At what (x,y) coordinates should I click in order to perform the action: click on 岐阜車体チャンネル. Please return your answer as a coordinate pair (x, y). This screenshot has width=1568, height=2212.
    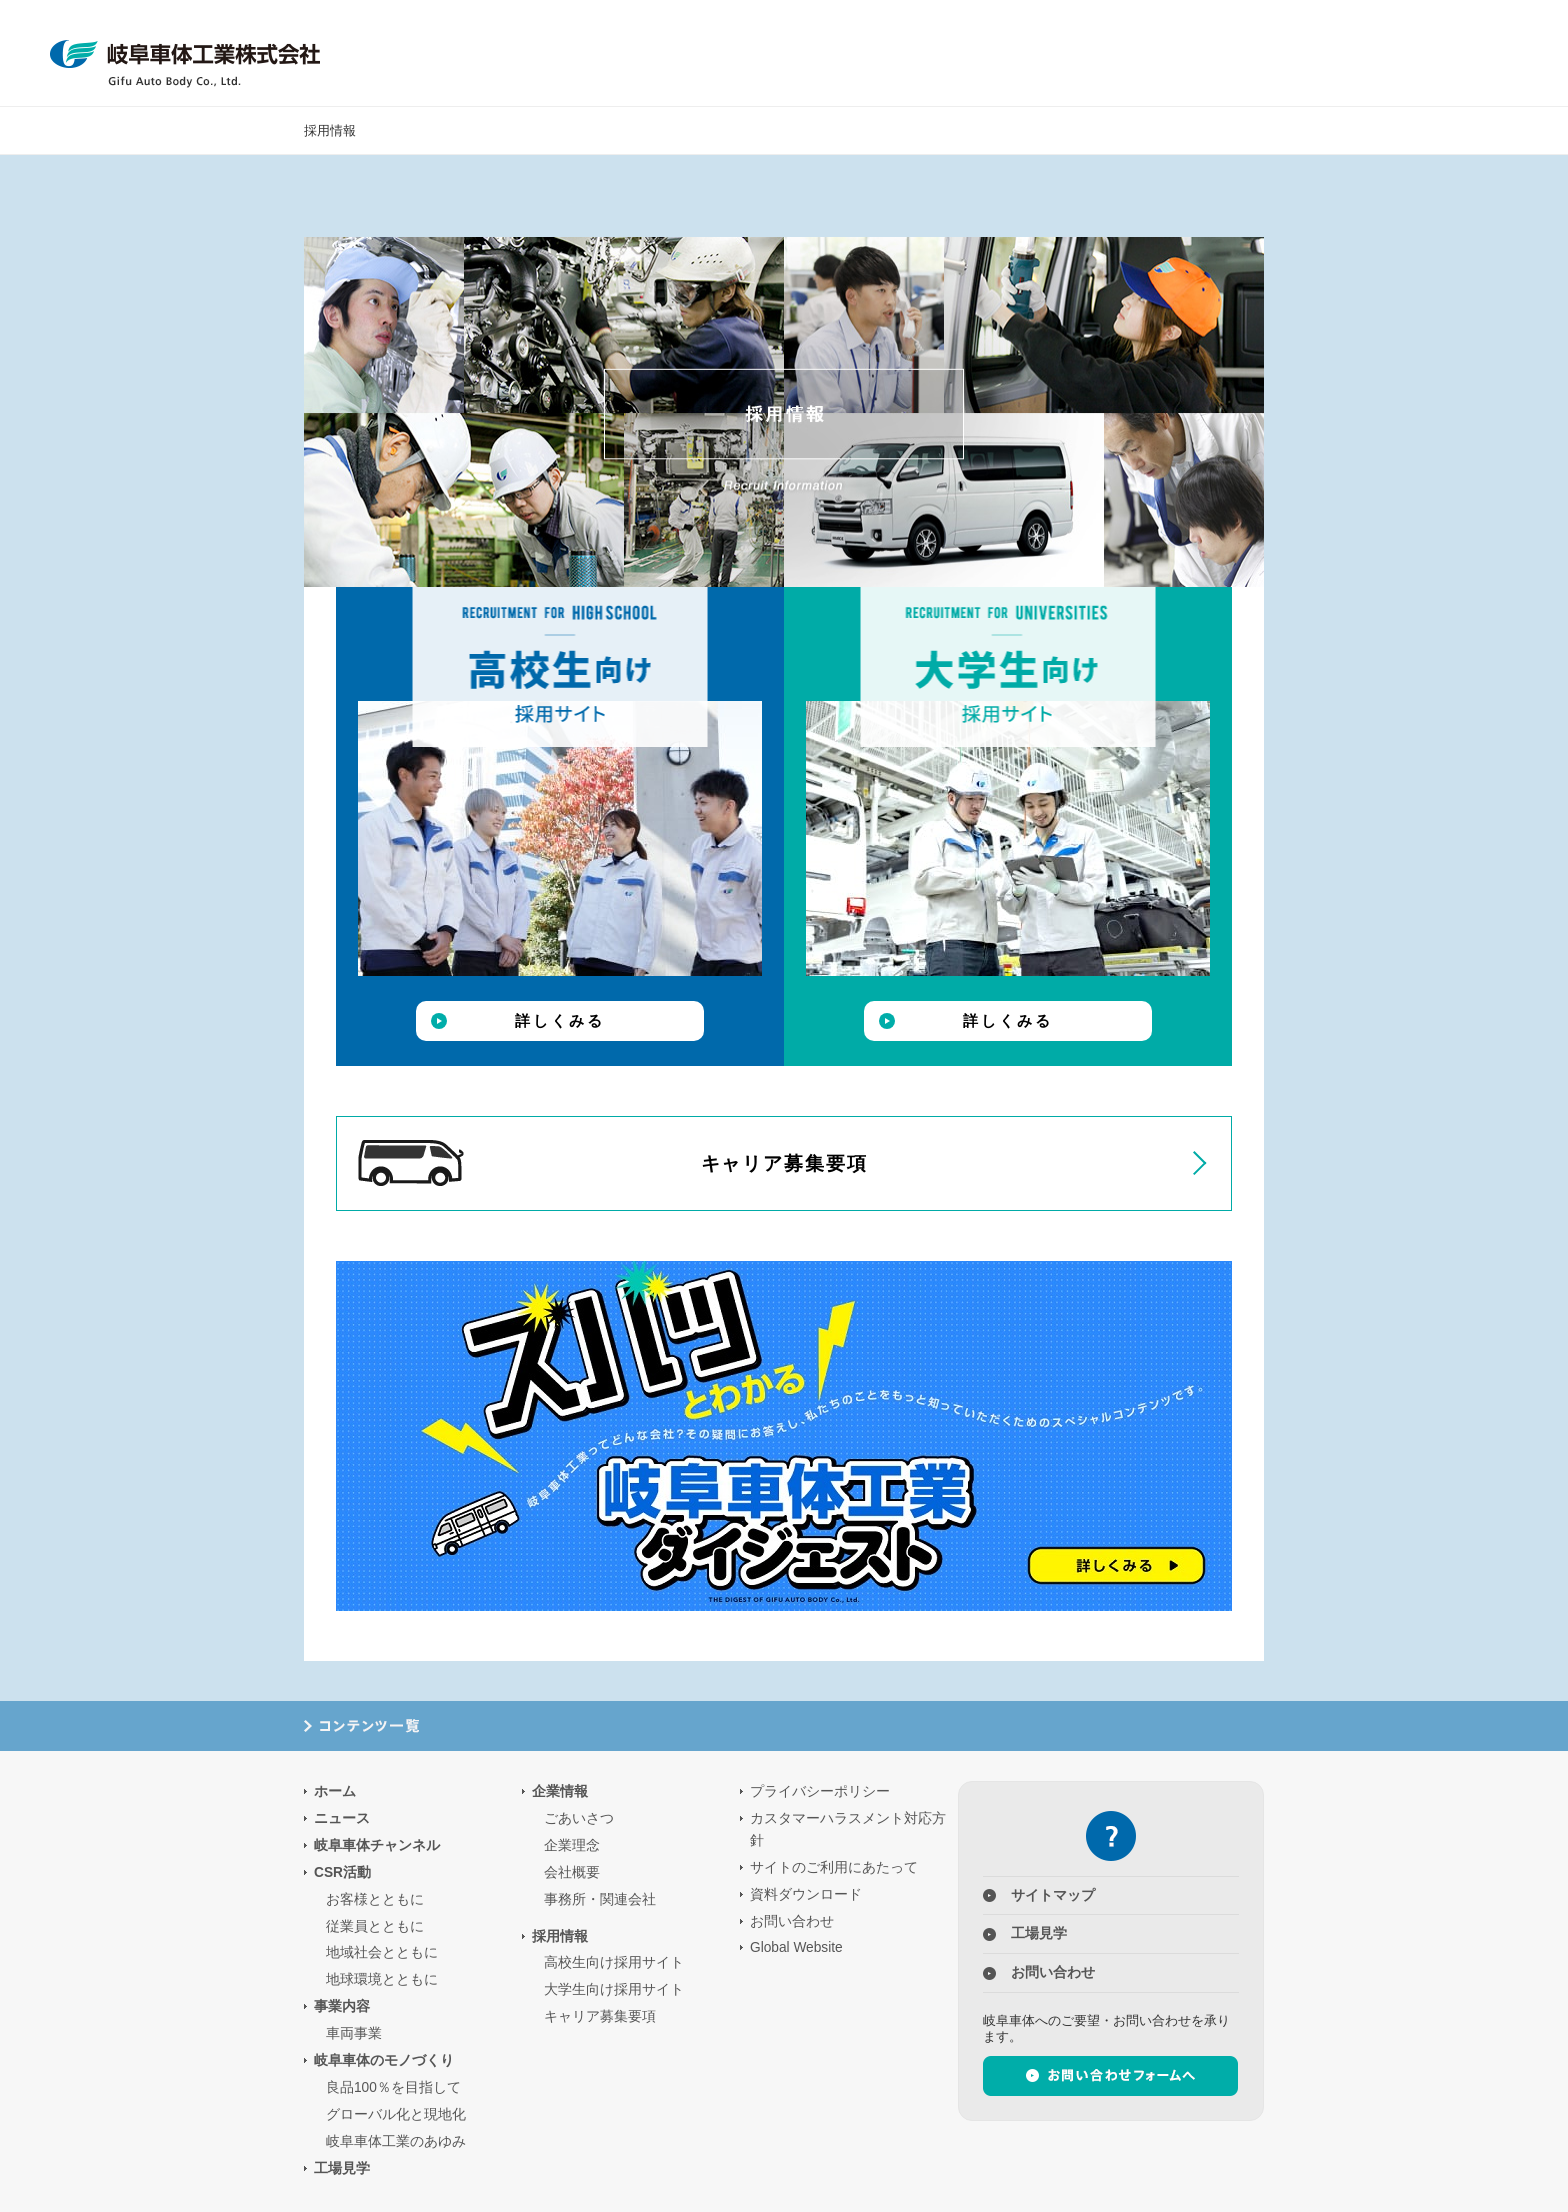
    Looking at the image, I should click on (377, 1845).